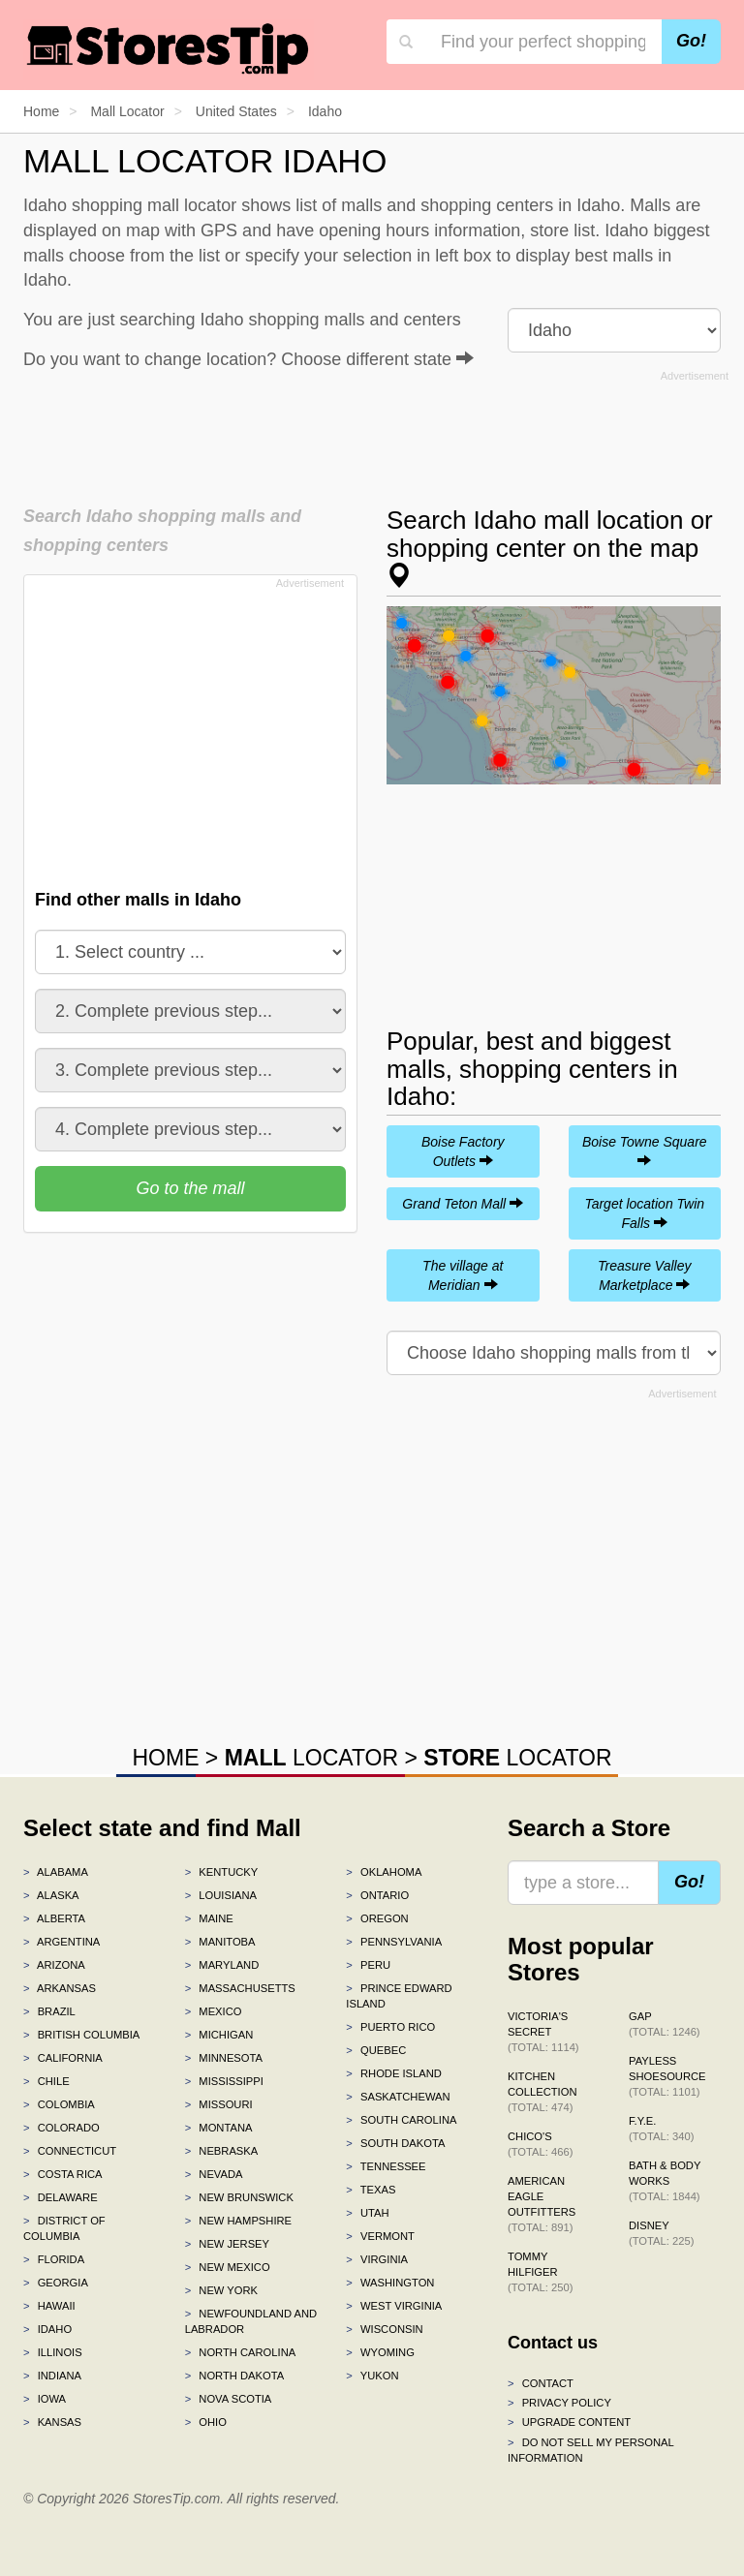  I want to click on New Mexico, so click(227, 2267).